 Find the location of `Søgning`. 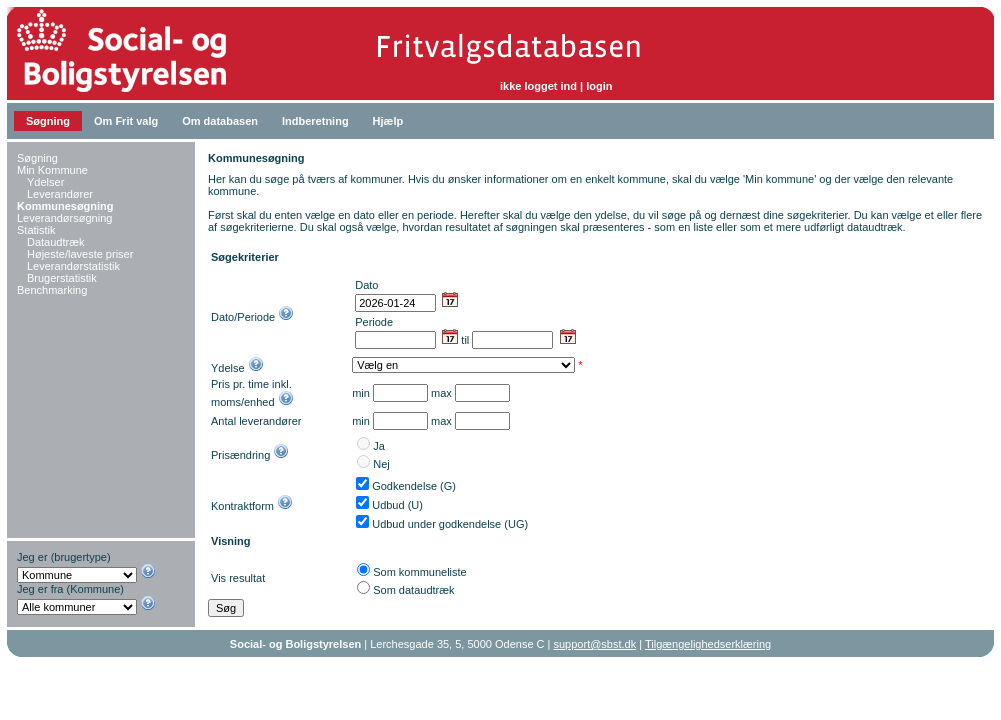

Søgning is located at coordinates (48, 121).